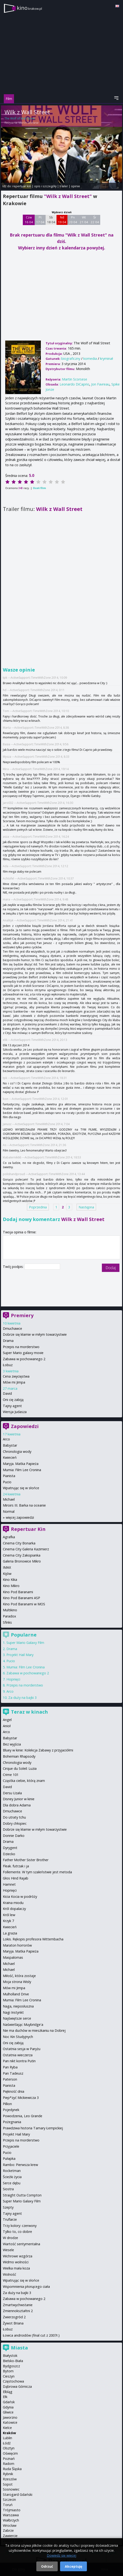 The image size is (123, 2576). I want to click on Starogard Gdański, so click(17, 2494).